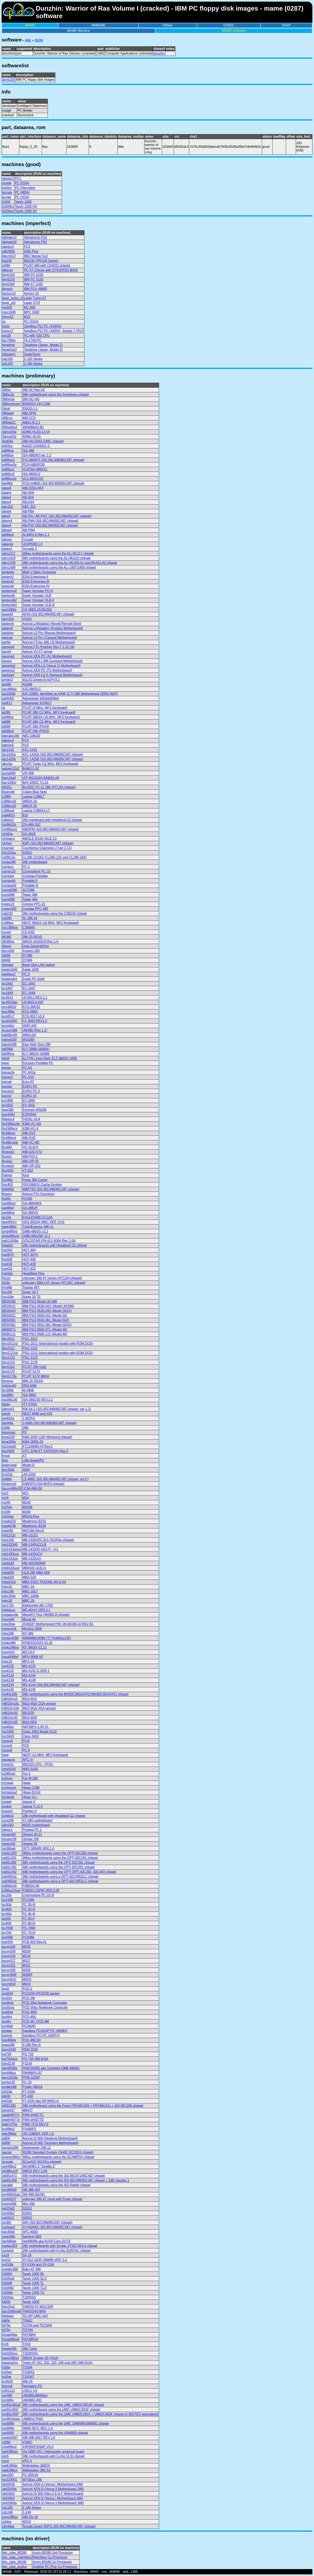 Image resolution: width=314 pixels, height=2576 pixels. I want to click on fic4386vcv, so click(10, 1128).